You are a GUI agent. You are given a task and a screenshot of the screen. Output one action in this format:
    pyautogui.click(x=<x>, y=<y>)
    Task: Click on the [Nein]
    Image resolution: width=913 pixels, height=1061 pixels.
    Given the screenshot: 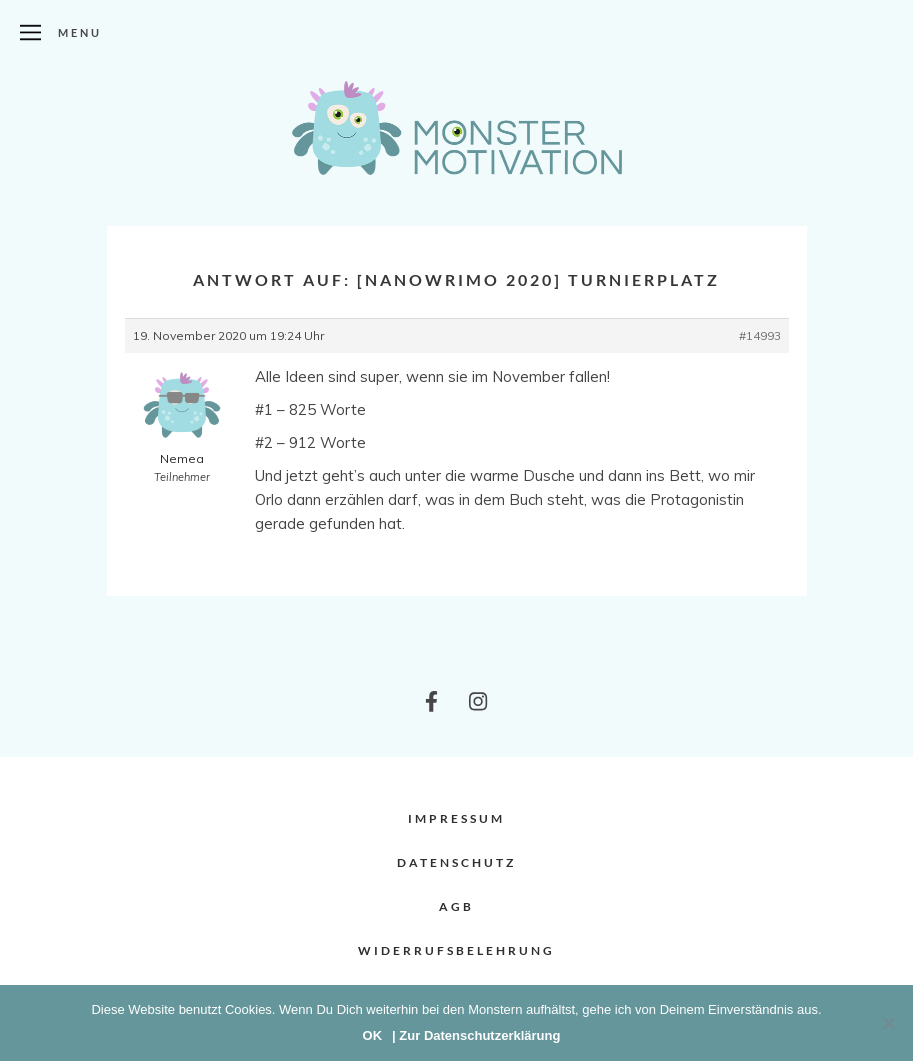 What is the action you would take?
    pyautogui.click(x=888, y=1023)
    